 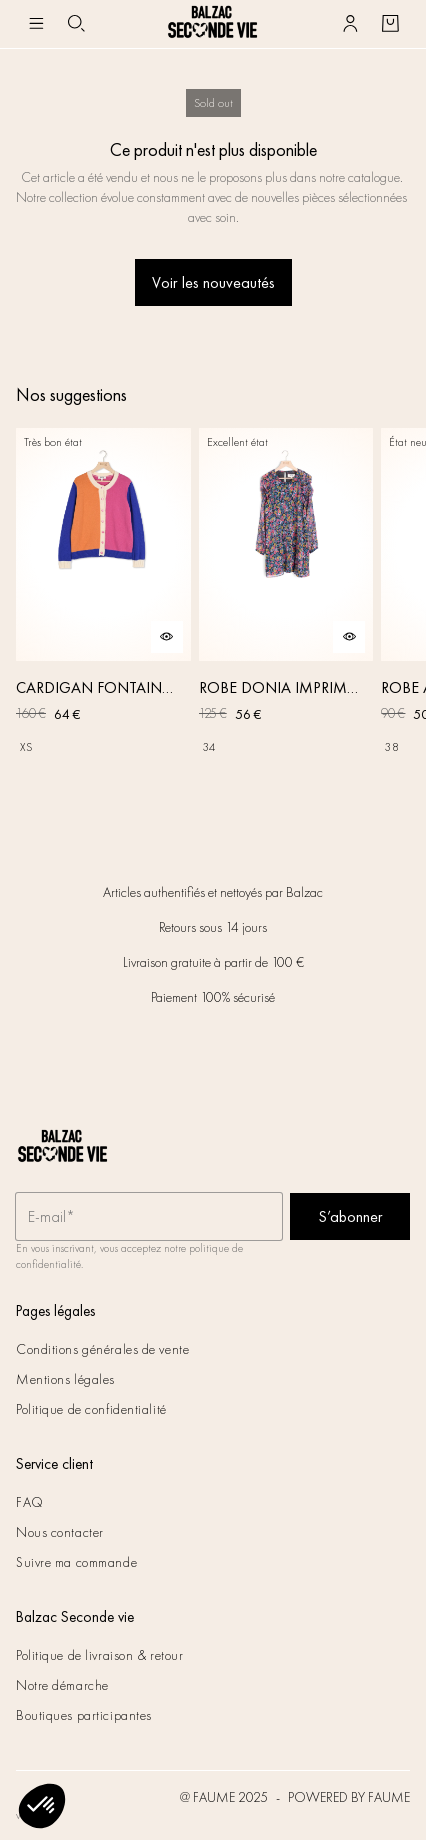 What do you see at coordinates (167, 637) in the screenshot?
I see `[Aperçu rapide du produit]` at bounding box center [167, 637].